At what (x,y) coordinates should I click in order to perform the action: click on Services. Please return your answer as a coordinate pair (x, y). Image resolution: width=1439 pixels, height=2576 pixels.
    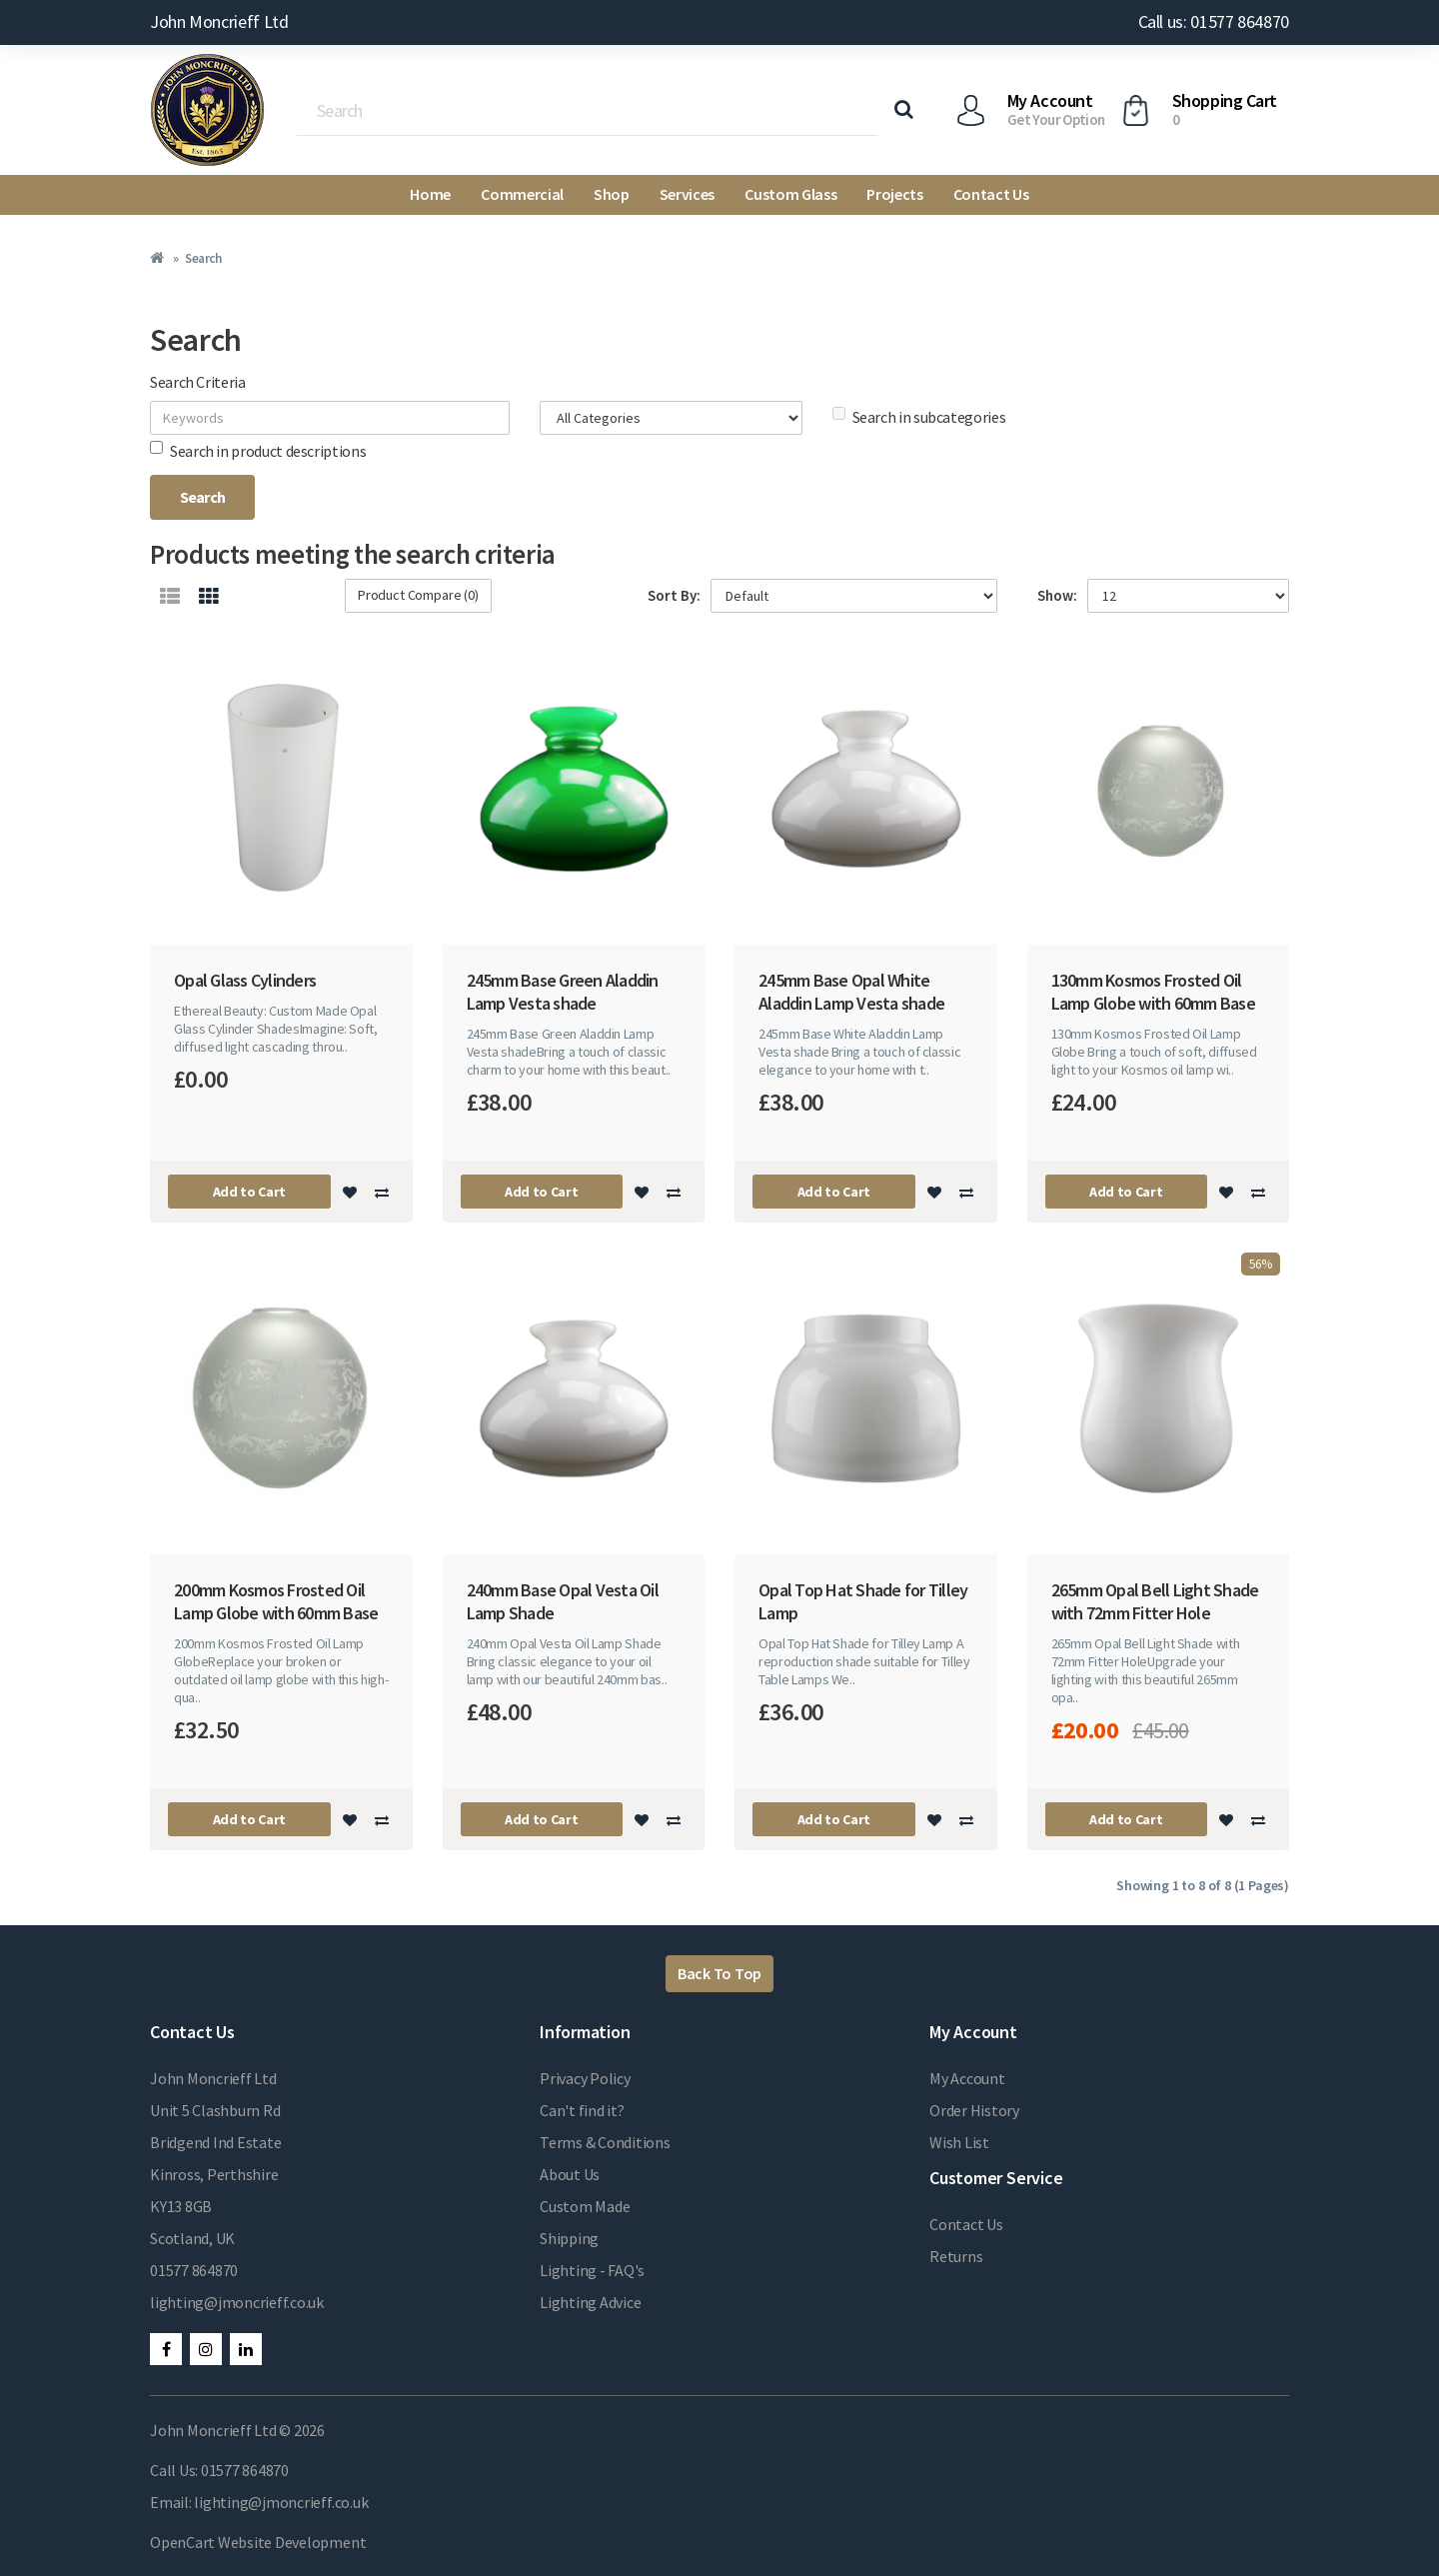
    Looking at the image, I should click on (687, 194).